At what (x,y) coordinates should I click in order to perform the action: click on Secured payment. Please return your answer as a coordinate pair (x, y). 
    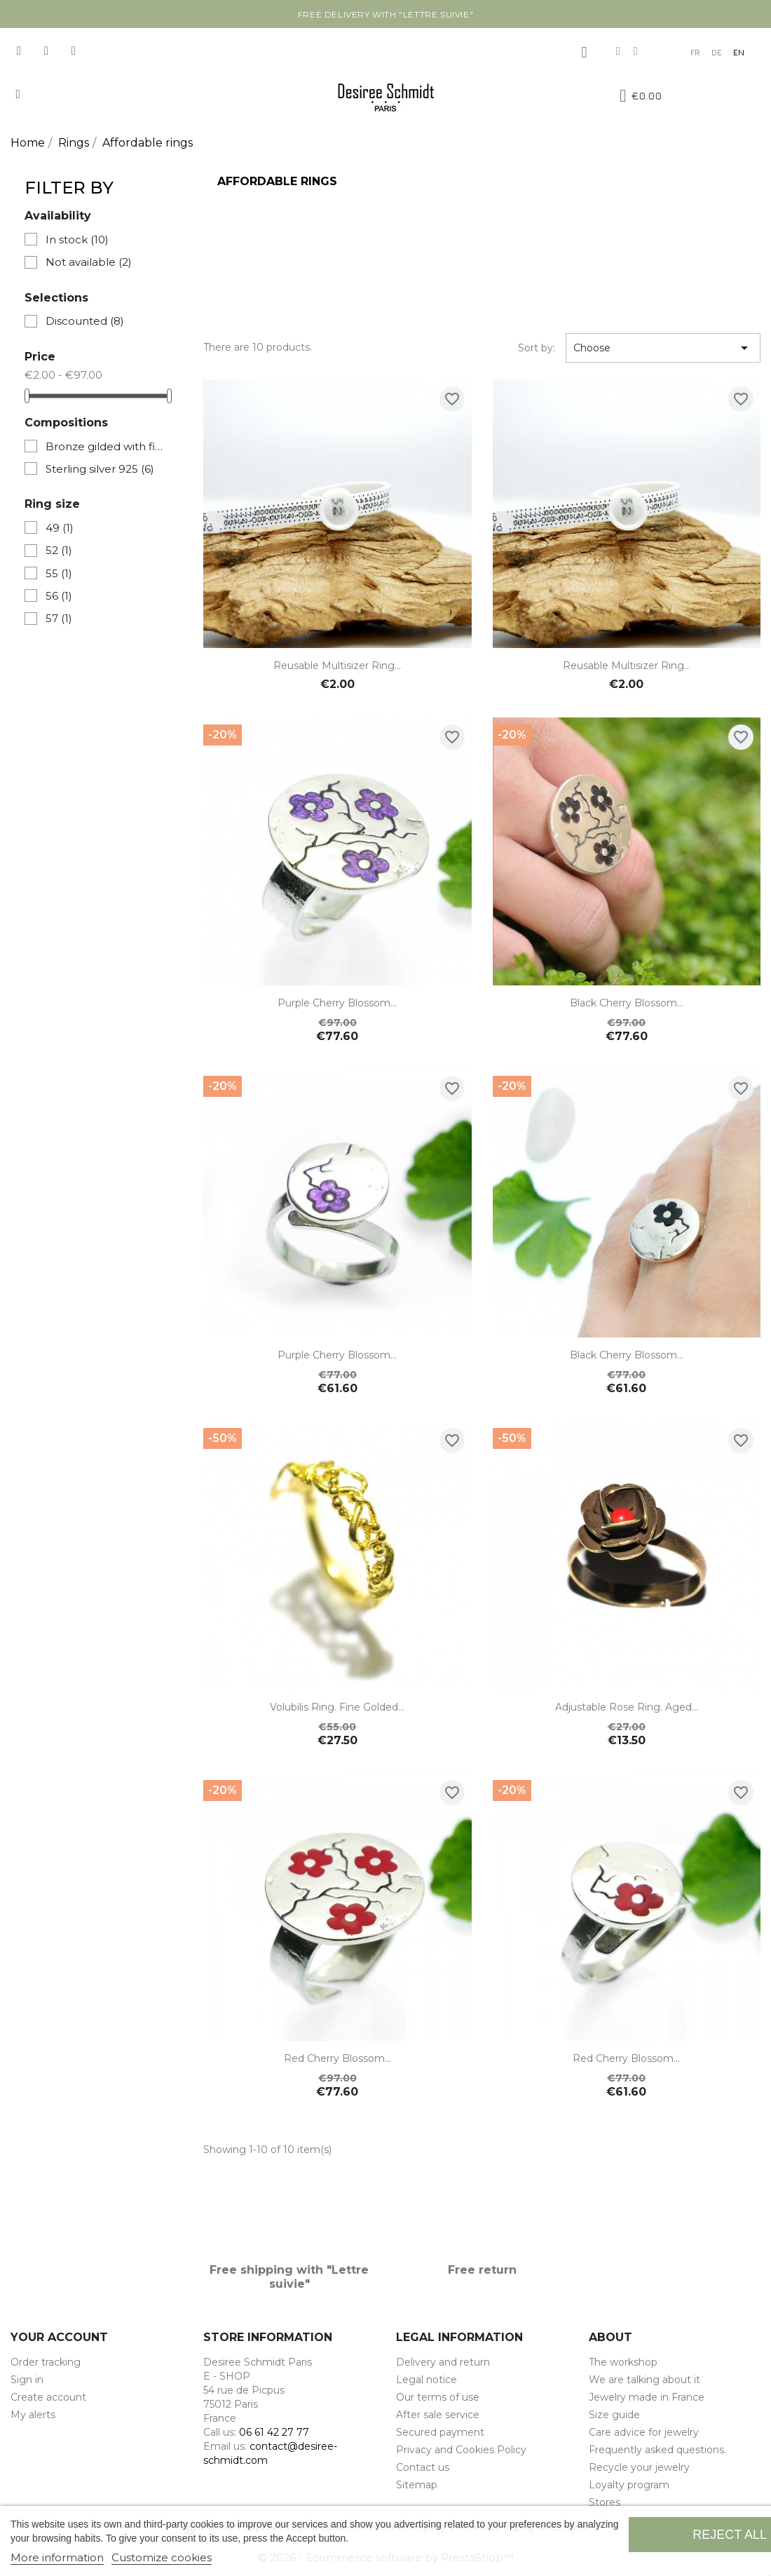
    Looking at the image, I should click on (440, 2432).